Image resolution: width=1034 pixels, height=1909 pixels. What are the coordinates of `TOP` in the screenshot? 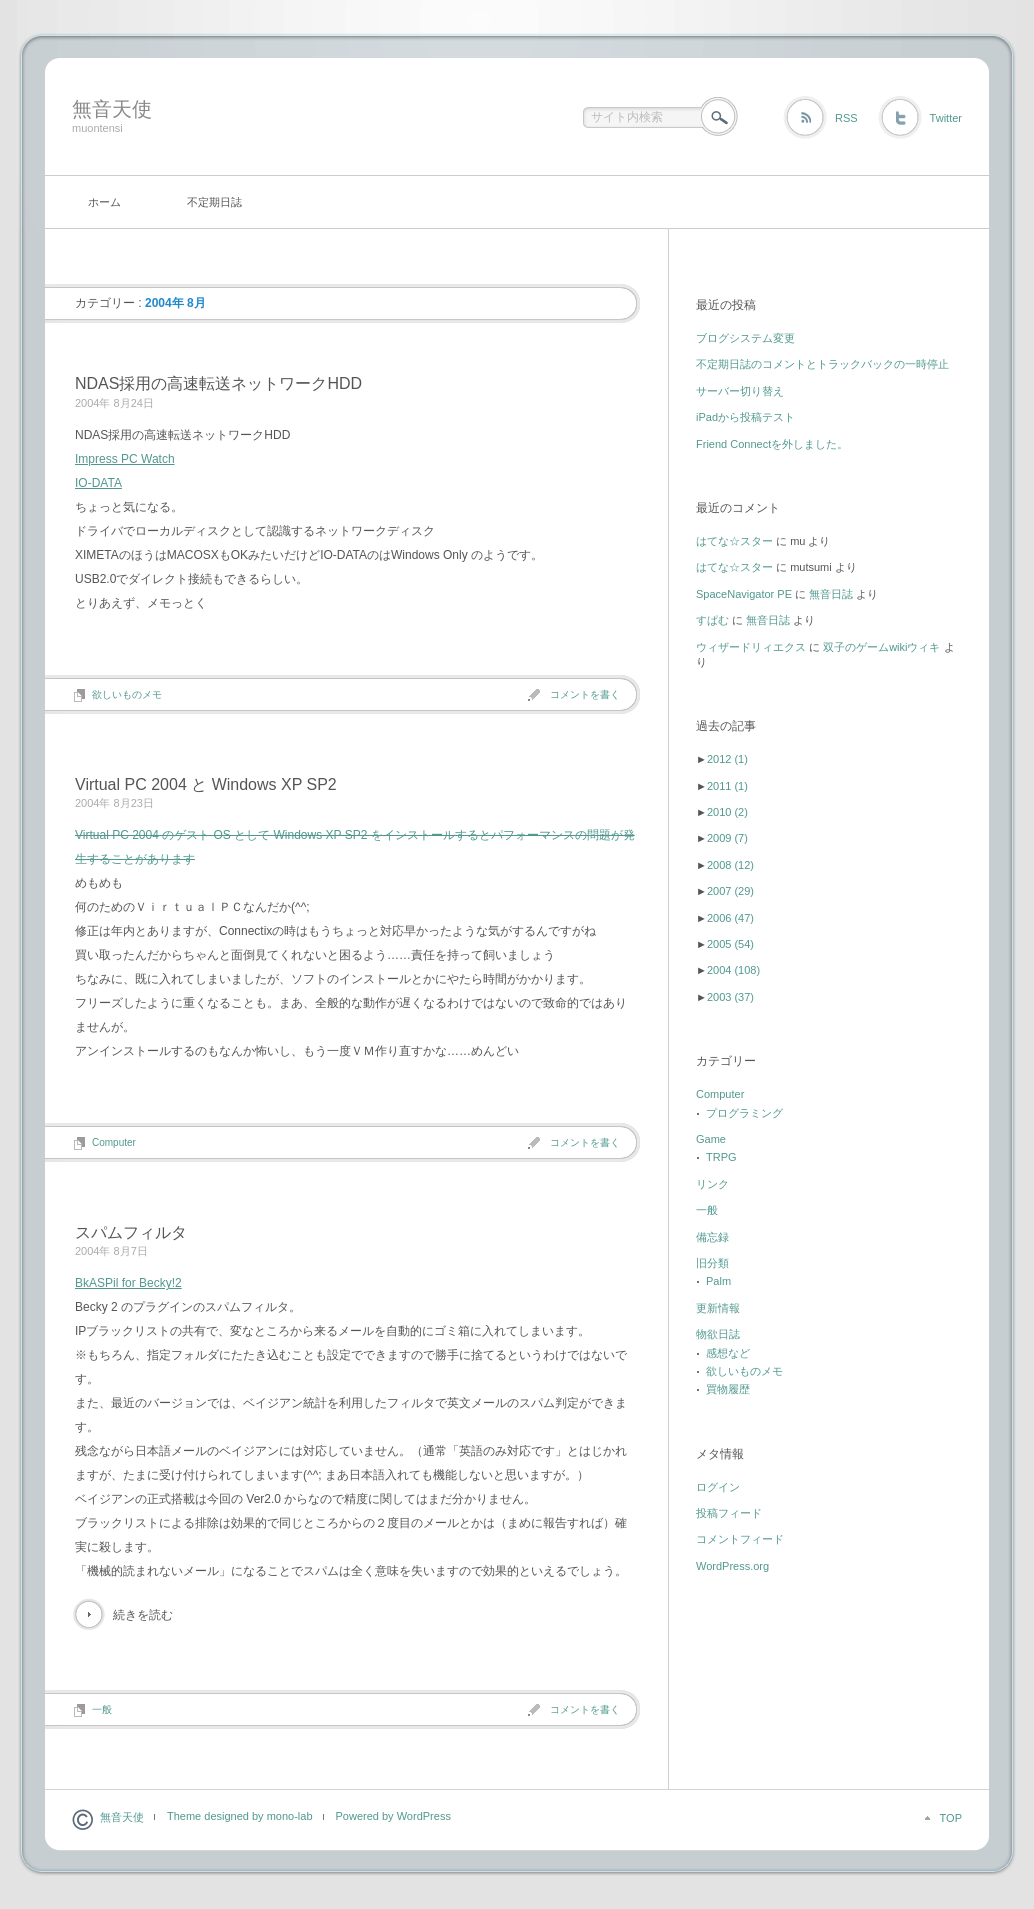 It's located at (951, 1818).